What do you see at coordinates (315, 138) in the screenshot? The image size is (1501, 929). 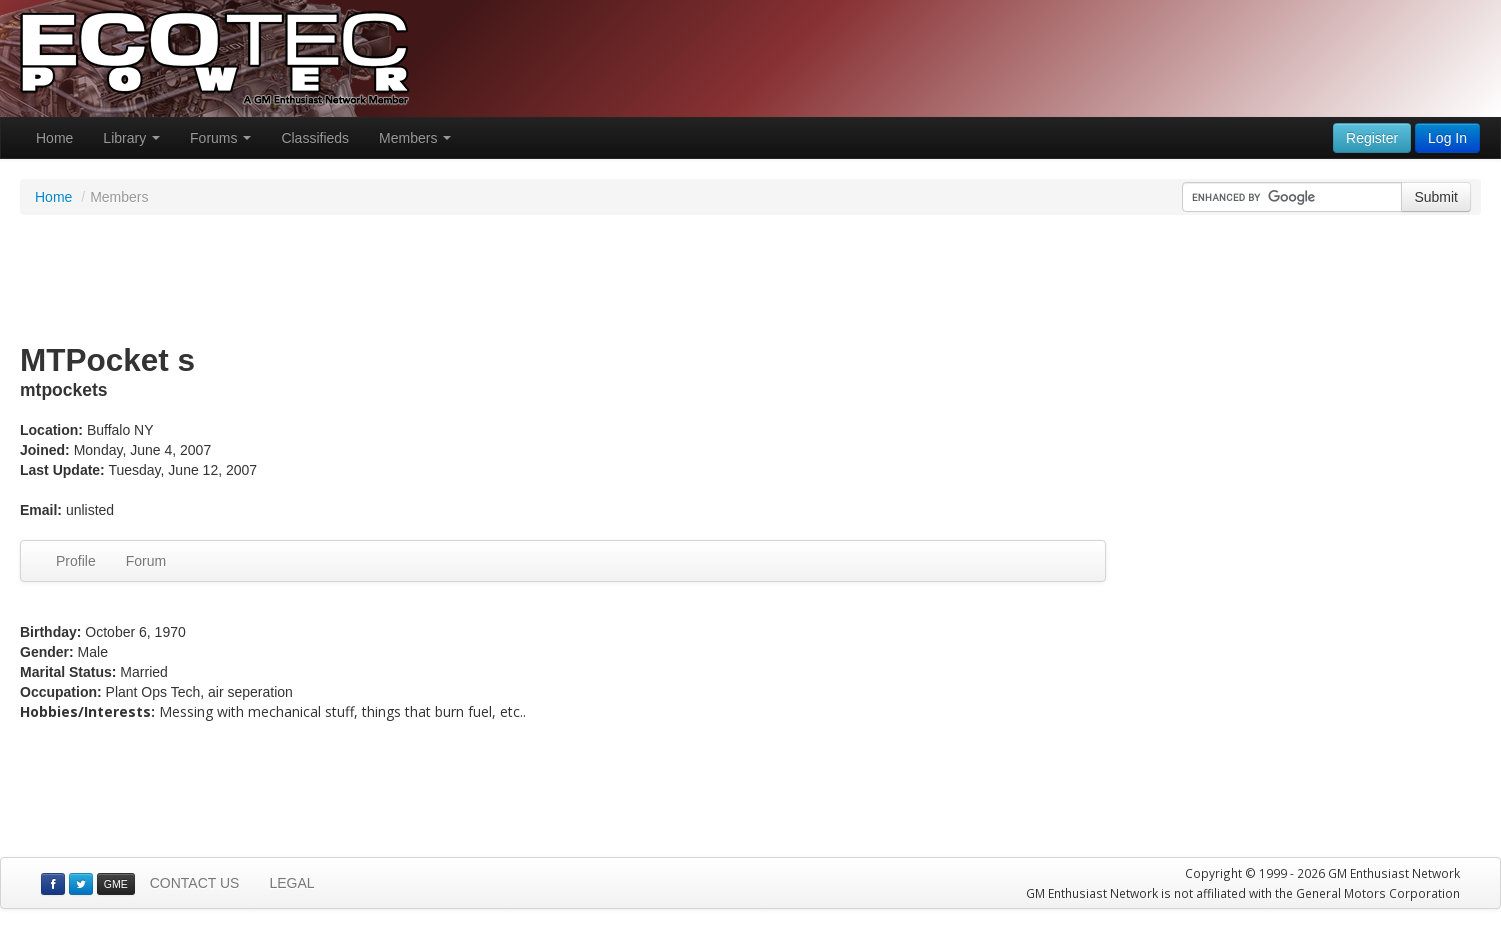 I see `Classifieds` at bounding box center [315, 138].